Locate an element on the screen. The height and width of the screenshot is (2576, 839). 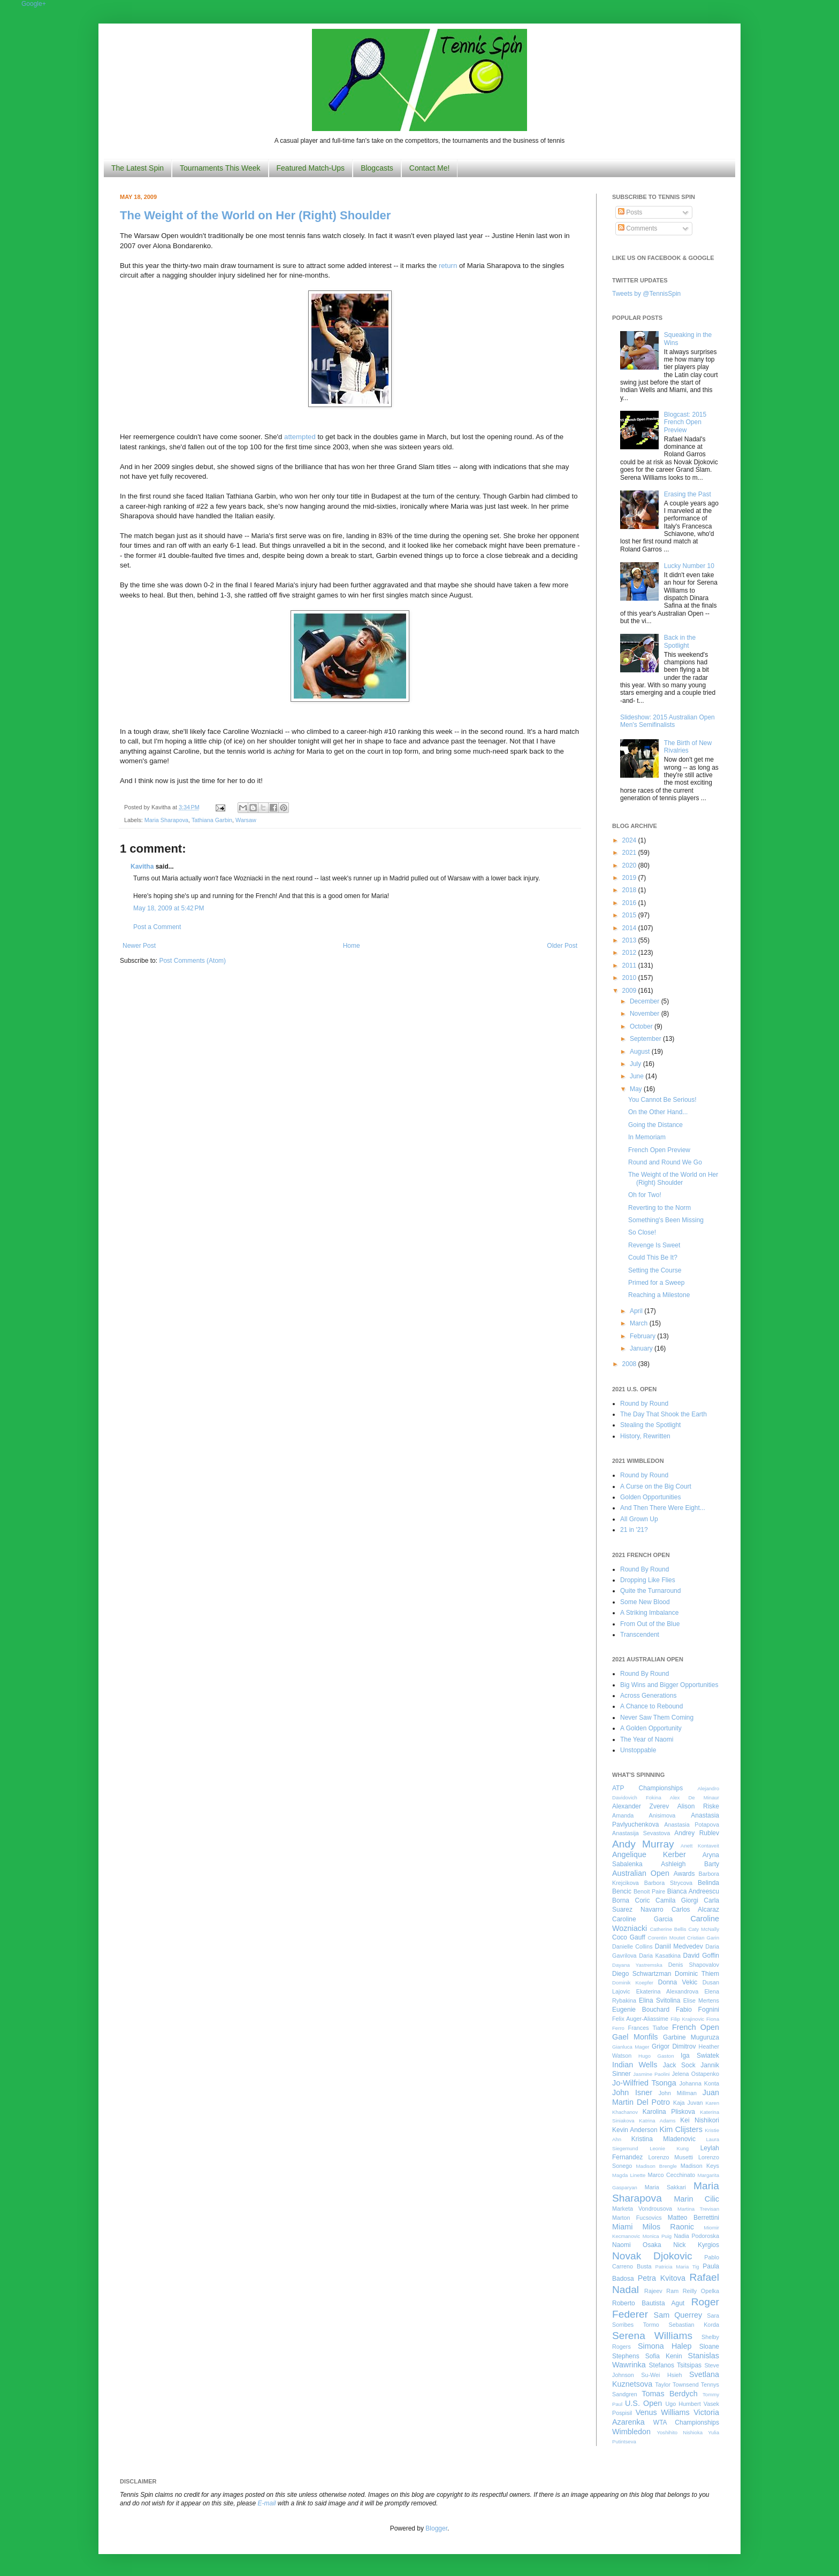
Roberto Bautista Agut is located at coordinates (648, 2303).